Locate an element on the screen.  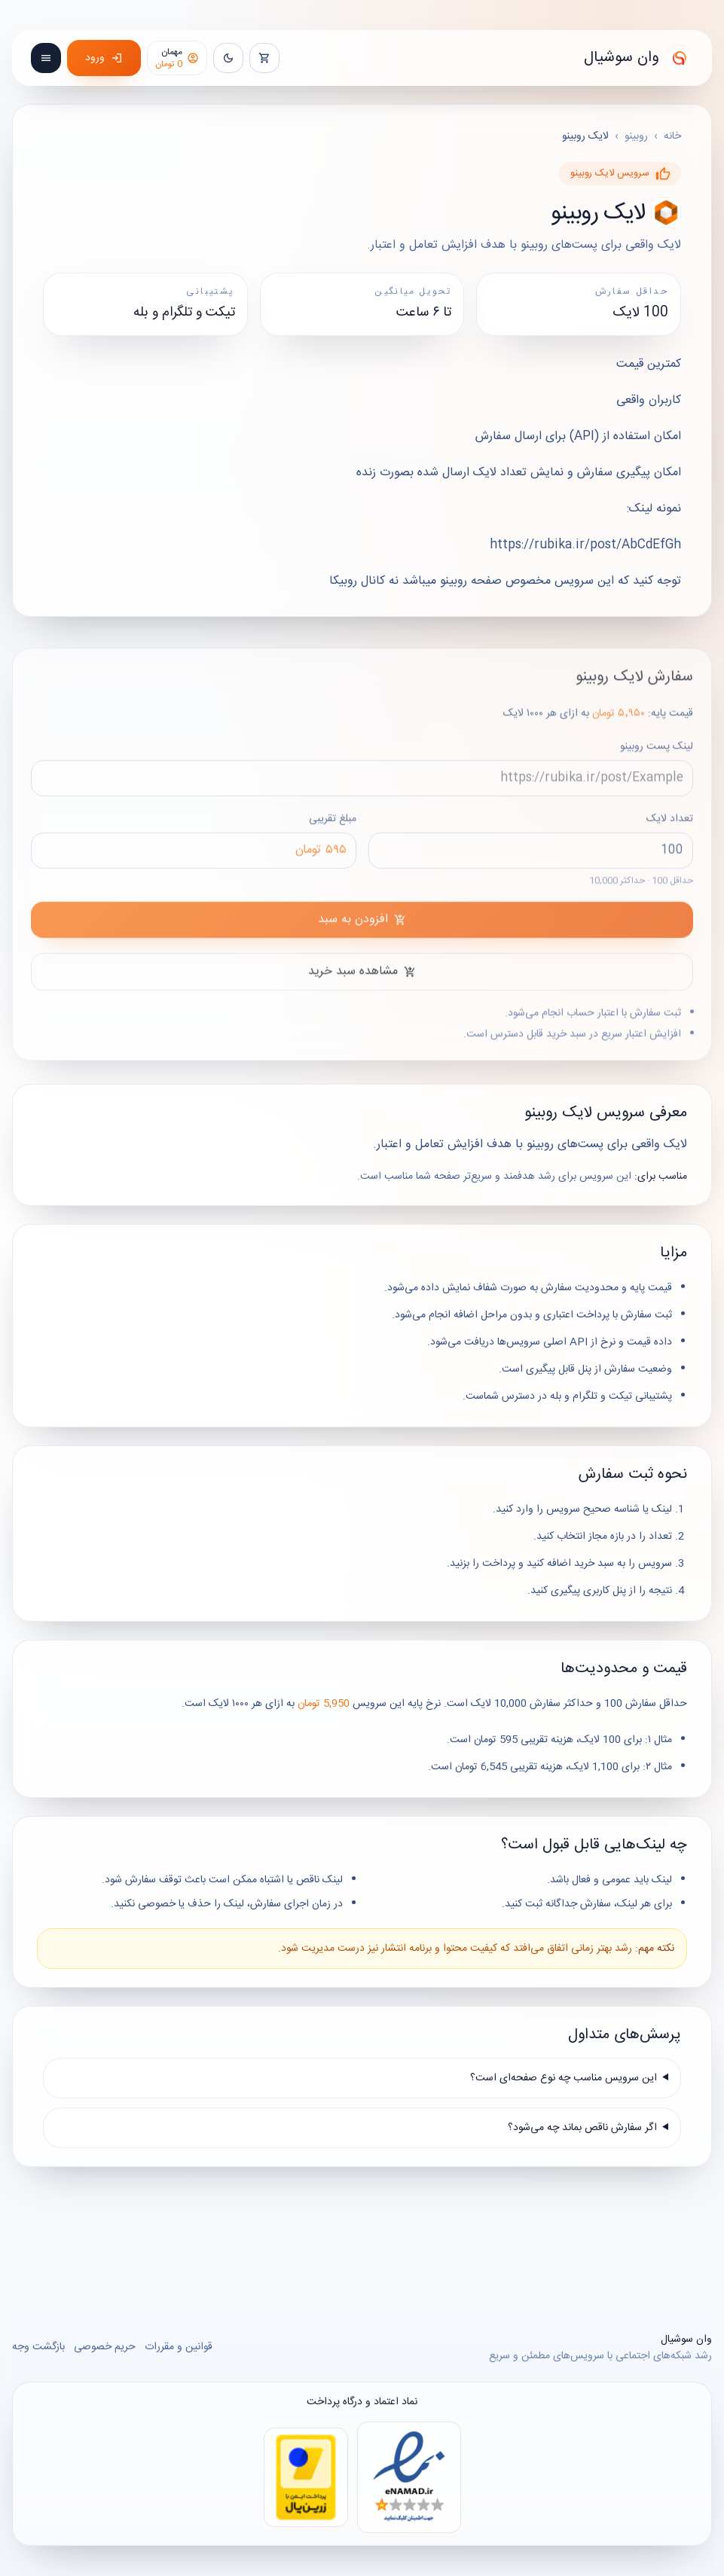
[سبد خرید] is located at coordinates (264, 58).